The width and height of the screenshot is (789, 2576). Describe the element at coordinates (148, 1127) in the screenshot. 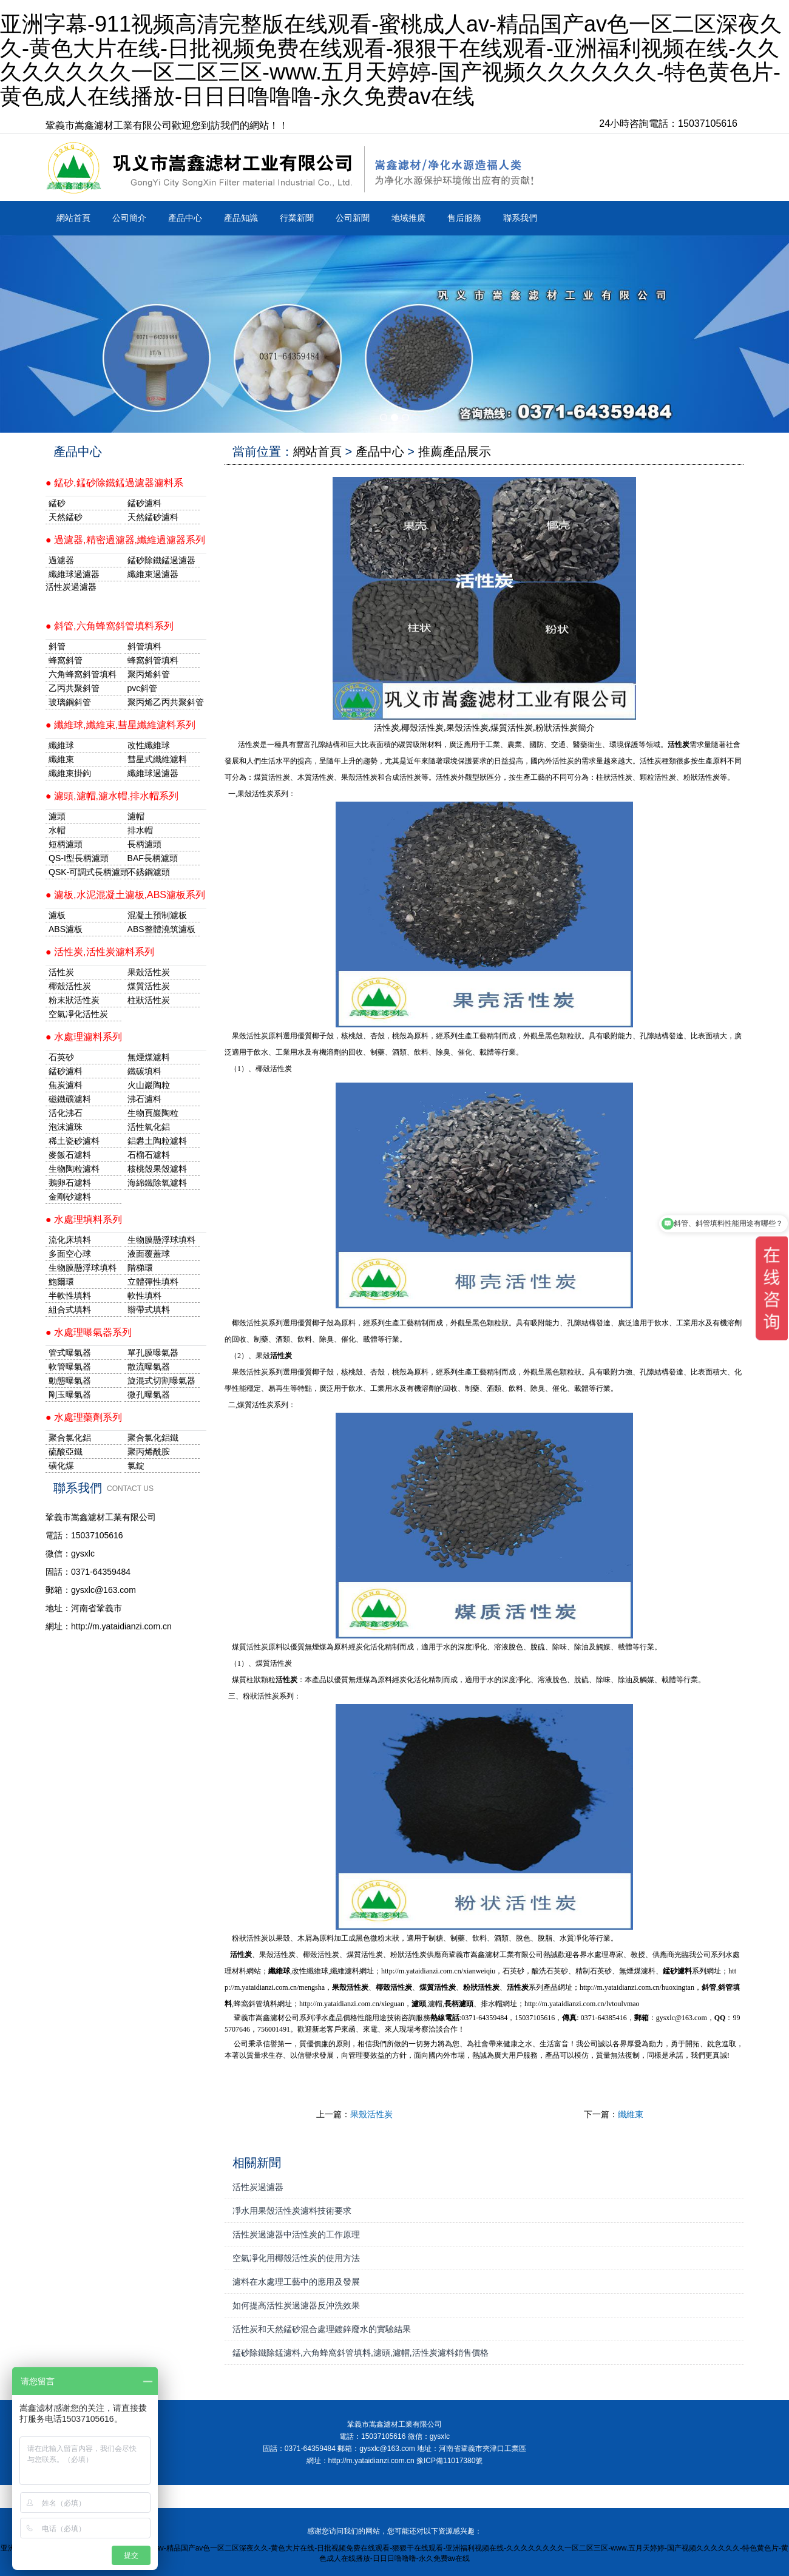

I see `活性氧化鋁` at that location.